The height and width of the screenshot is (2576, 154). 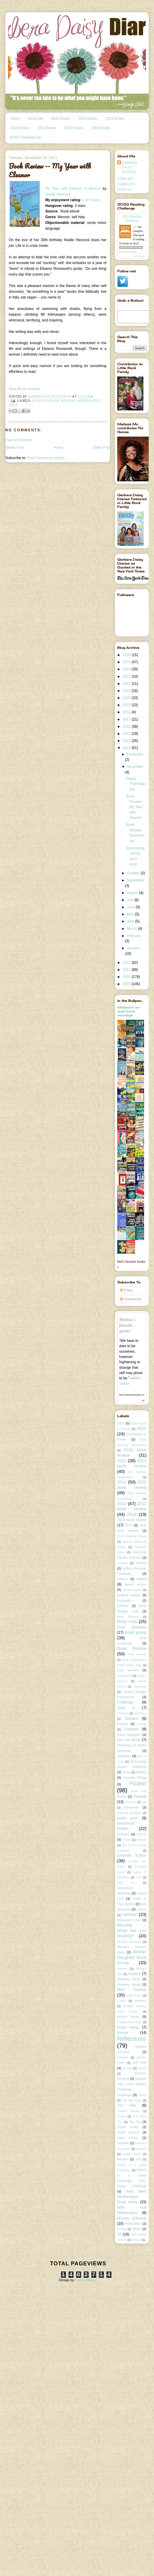 What do you see at coordinates (136, 783) in the screenshot?
I see `Happy Thanksgiving!` at bounding box center [136, 783].